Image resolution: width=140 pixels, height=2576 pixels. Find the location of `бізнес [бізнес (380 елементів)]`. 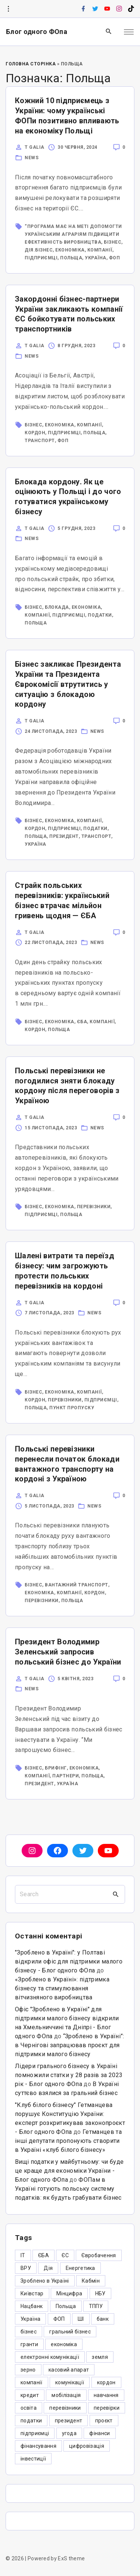

бізнес [бізнес (380 елементів)] is located at coordinates (29, 2332).